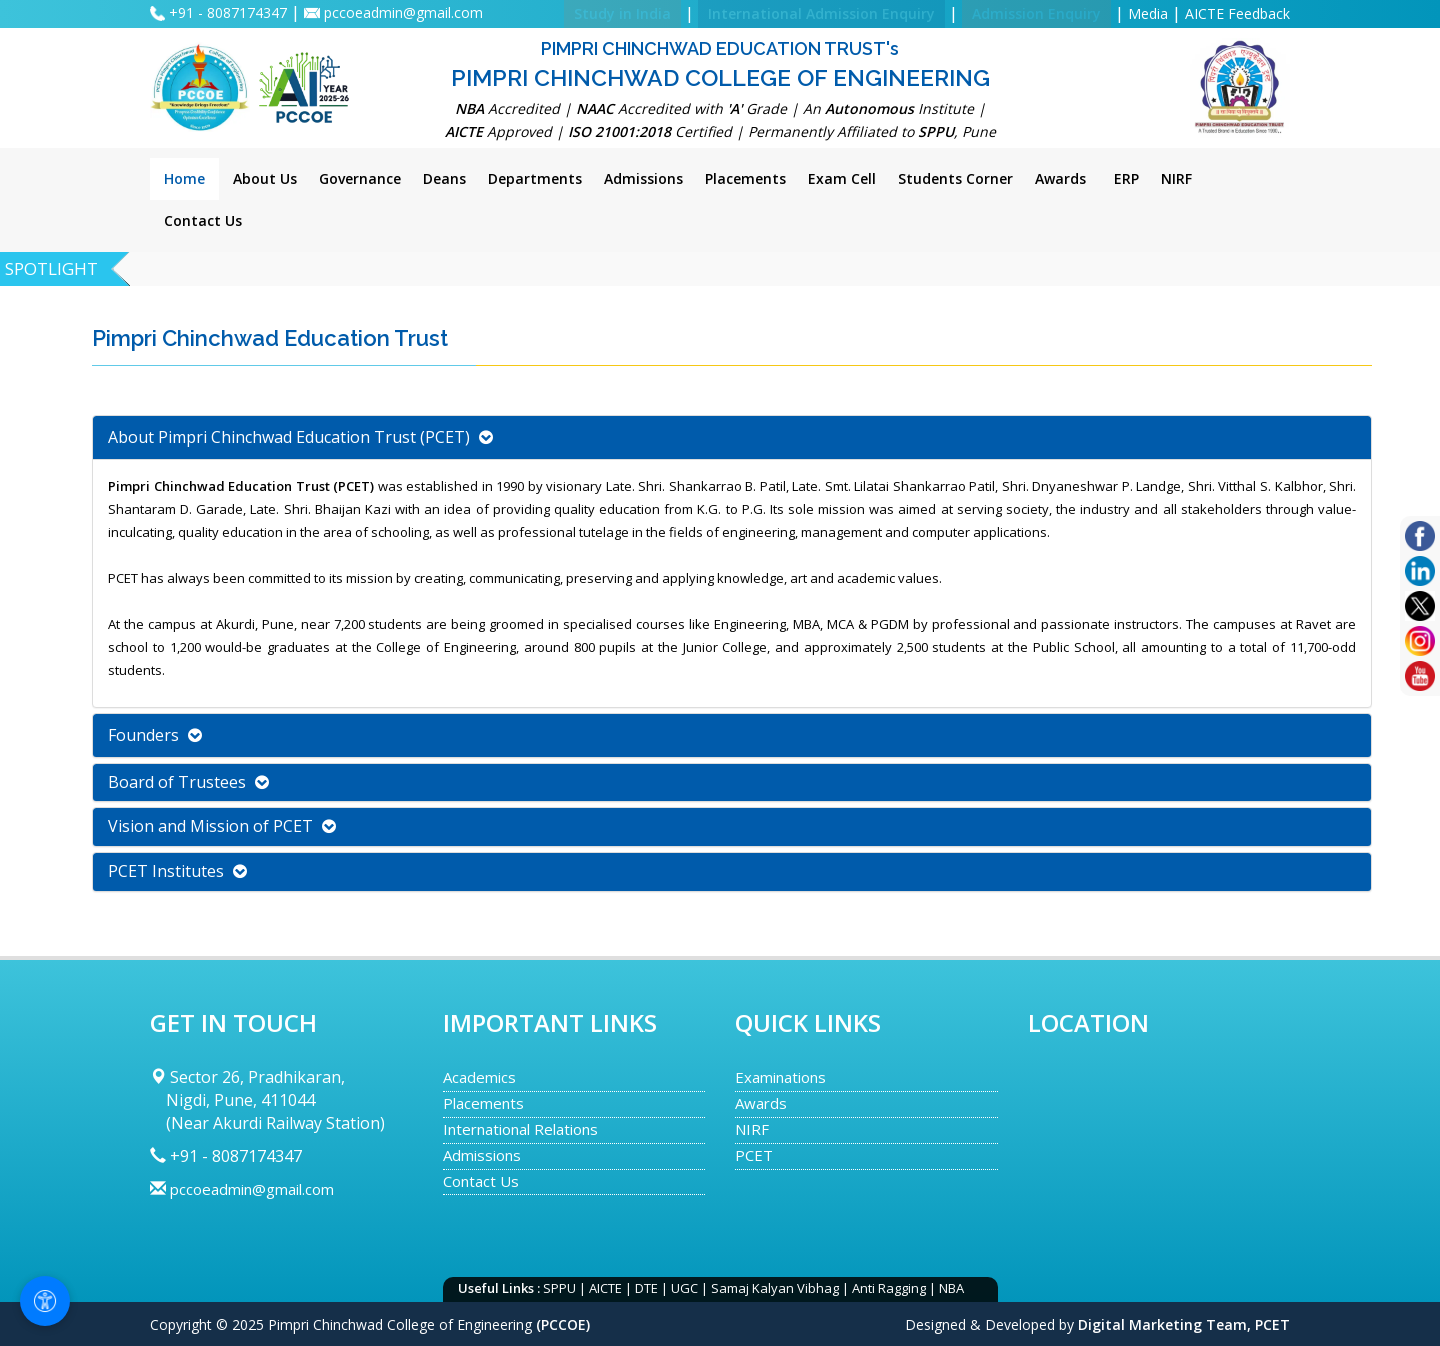  I want to click on [tab], so click(732, 437).